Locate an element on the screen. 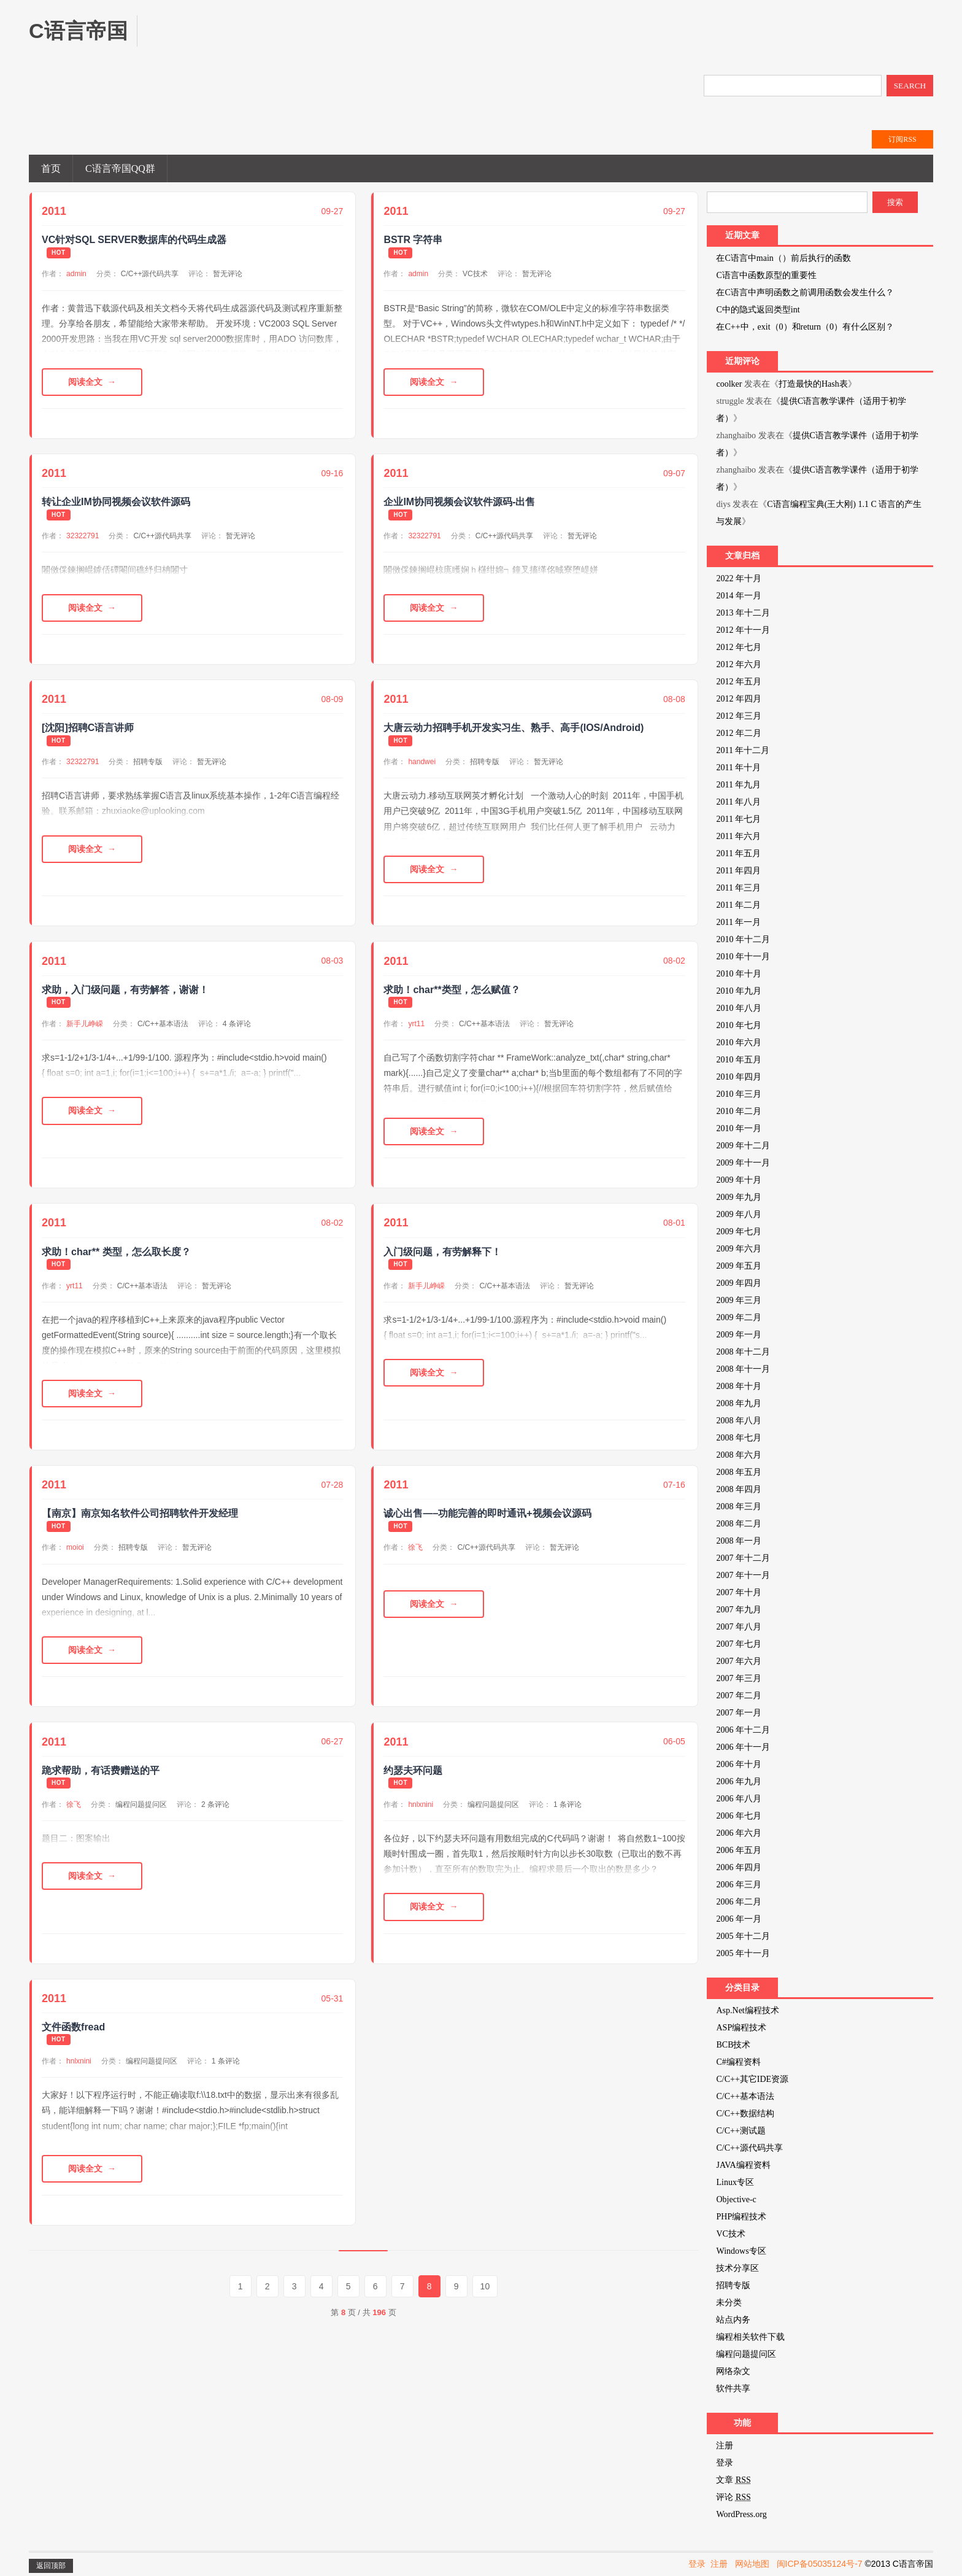  求助，入门级问题，有劳解答，谢谢！ is located at coordinates (125, 989).